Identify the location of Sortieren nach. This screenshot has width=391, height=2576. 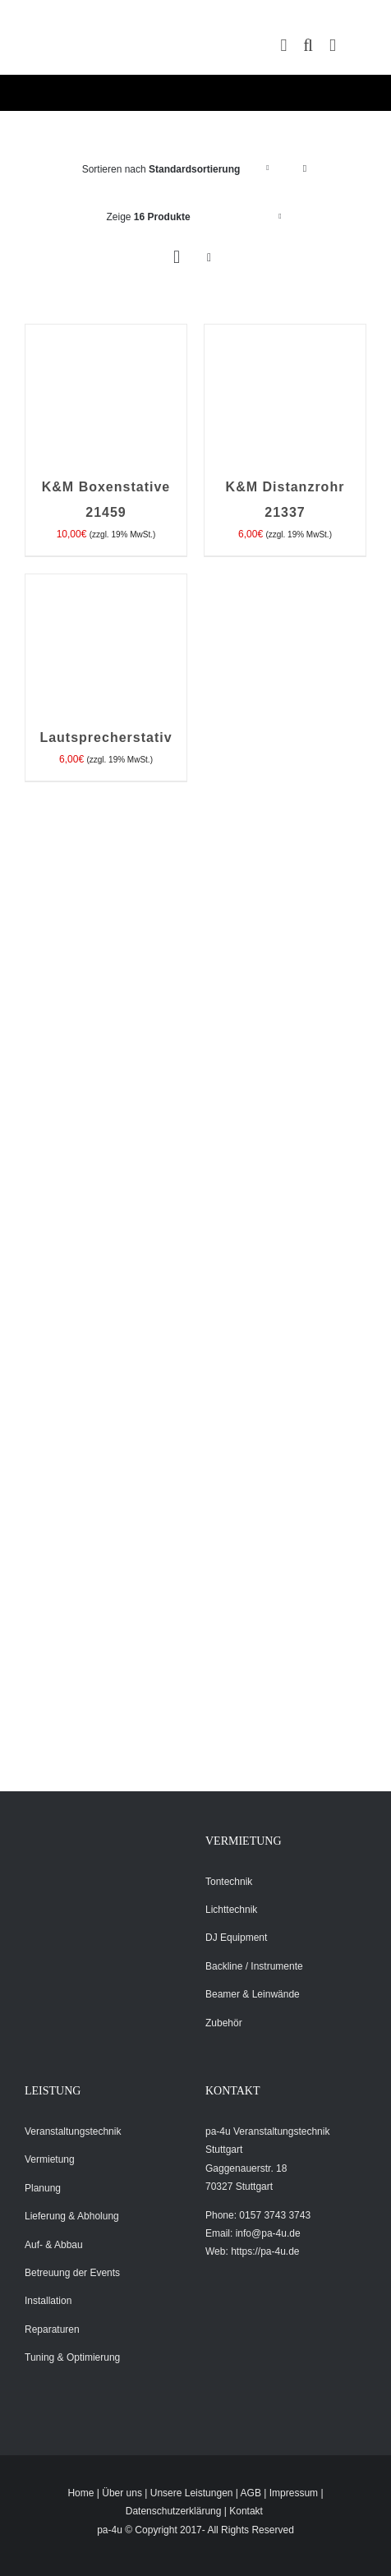
(161, 169).